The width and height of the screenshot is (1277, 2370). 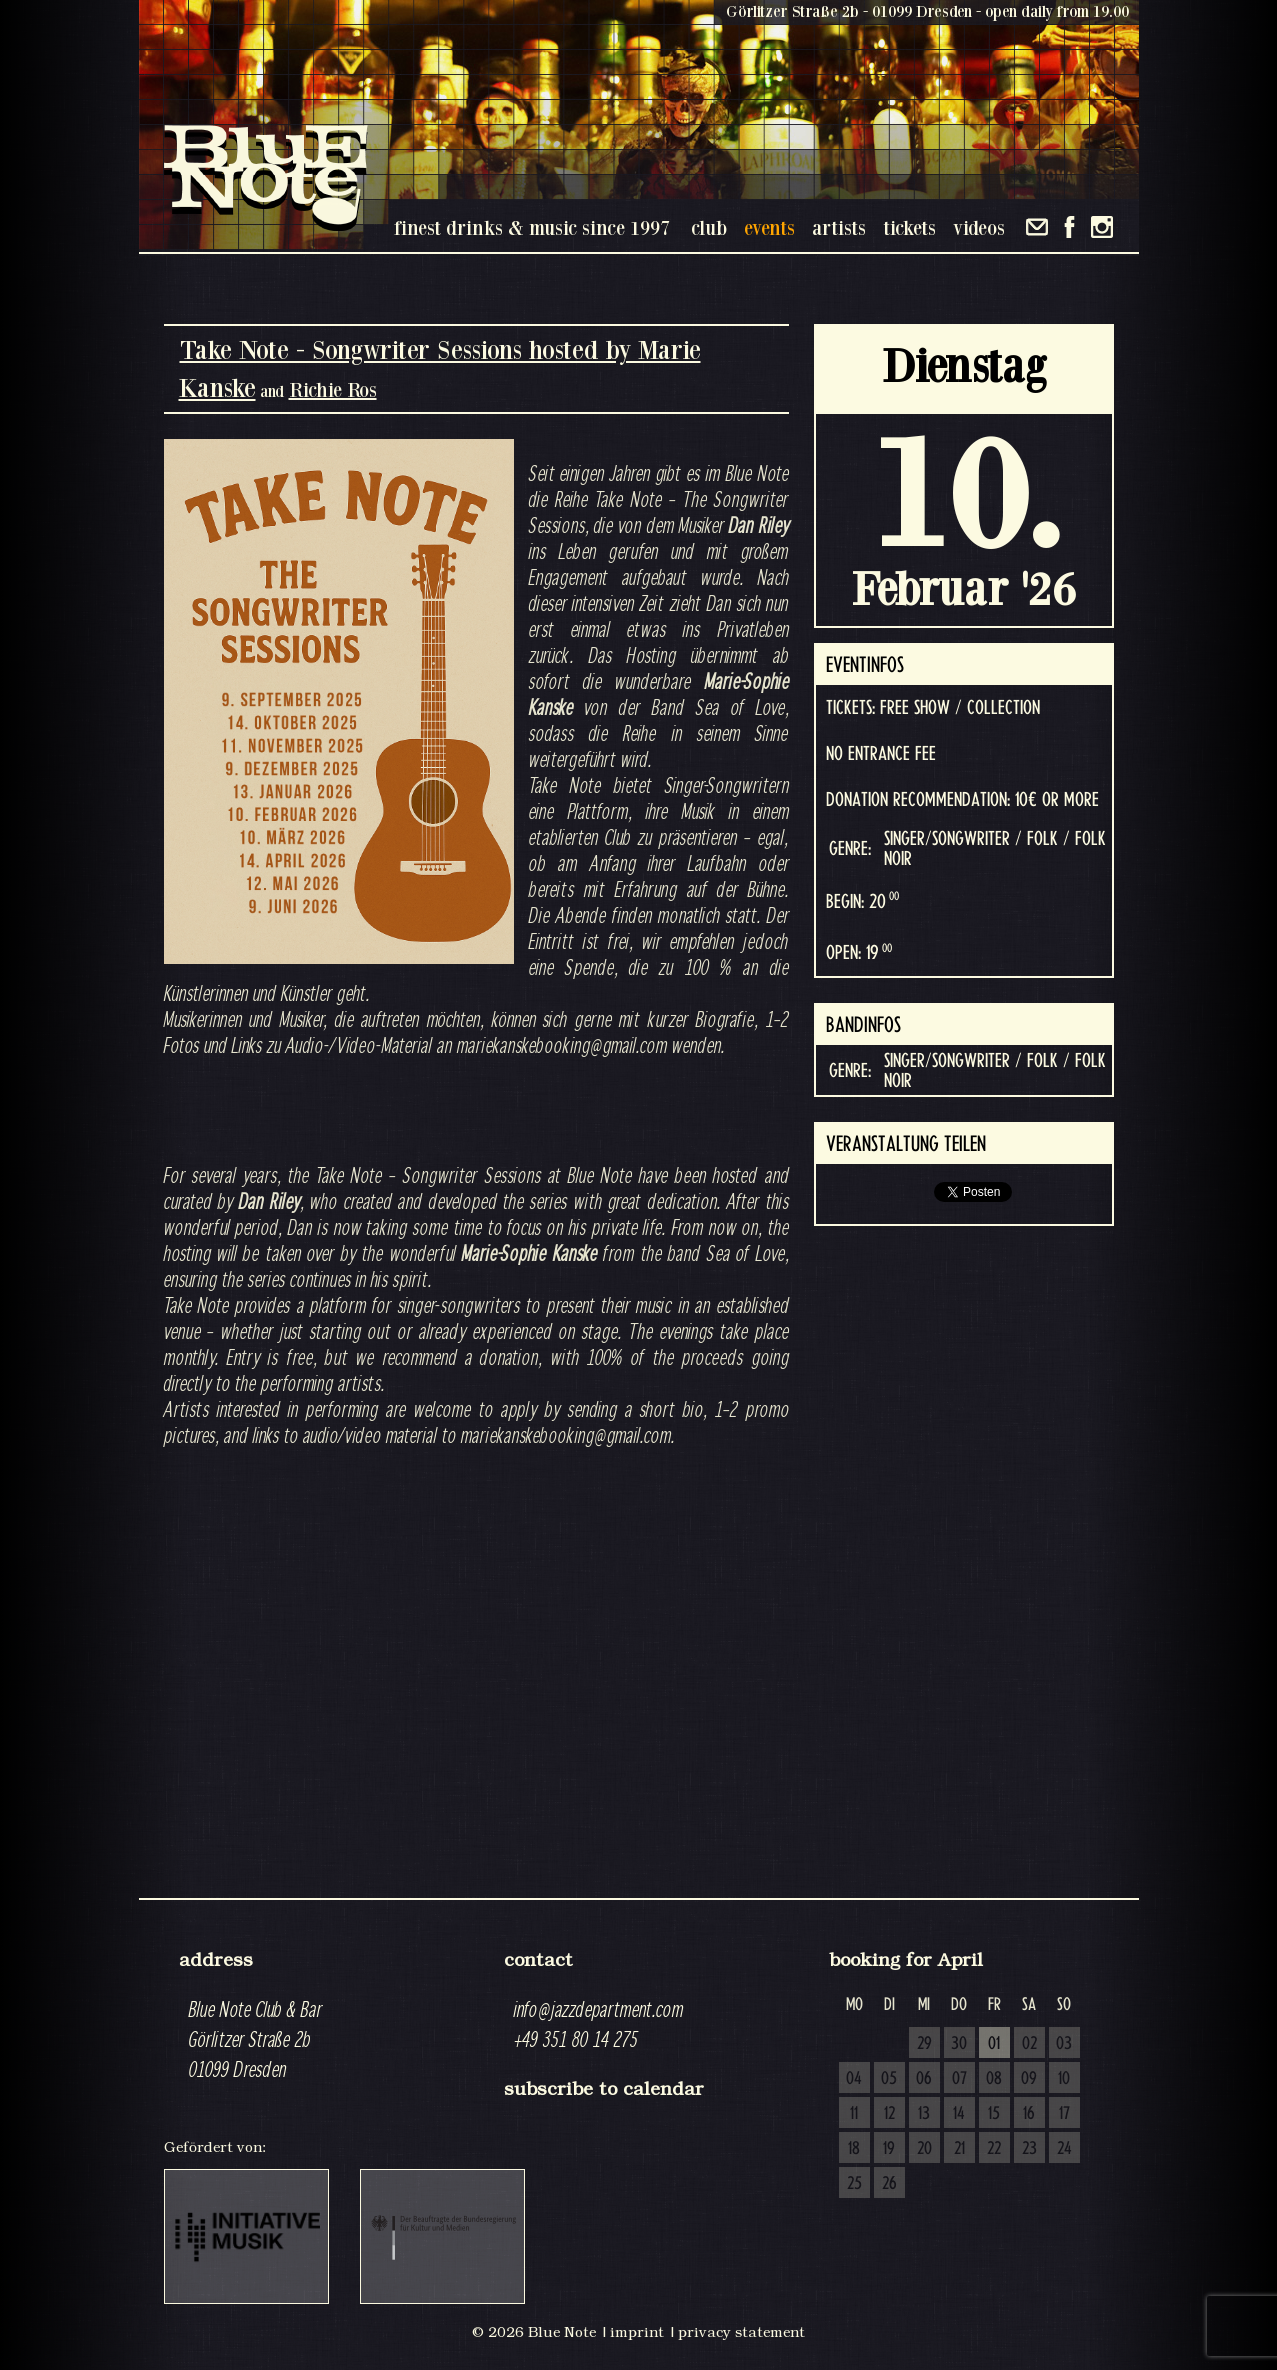 What do you see at coordinates (1064, 2044) in the screenshot?
I see `03` at bounding box center [1064, 2044].